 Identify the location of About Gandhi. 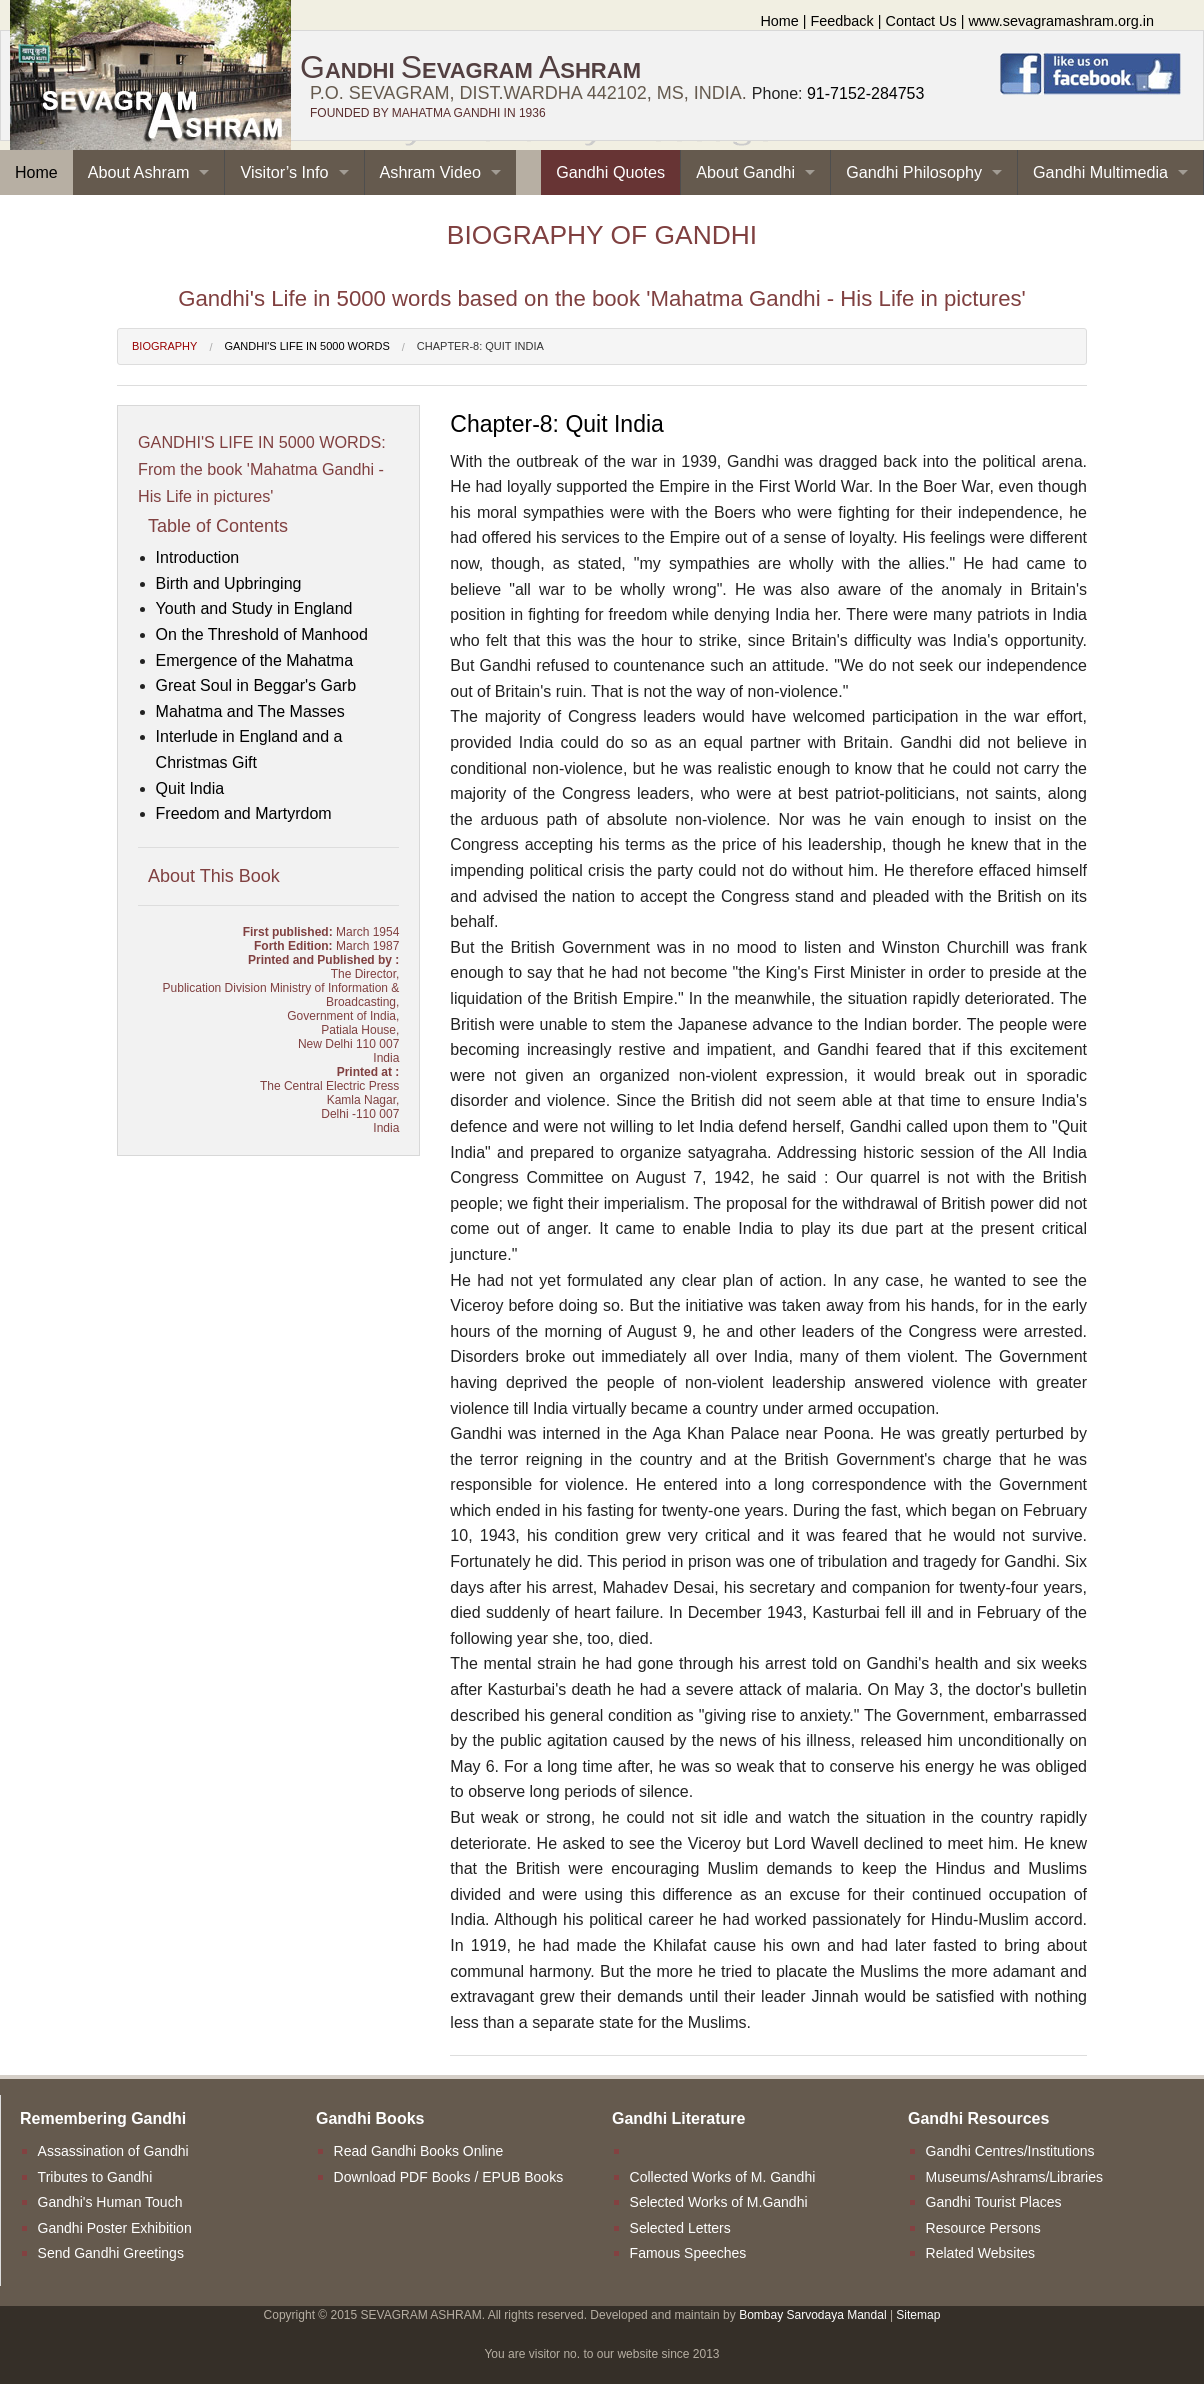
(745, 172).